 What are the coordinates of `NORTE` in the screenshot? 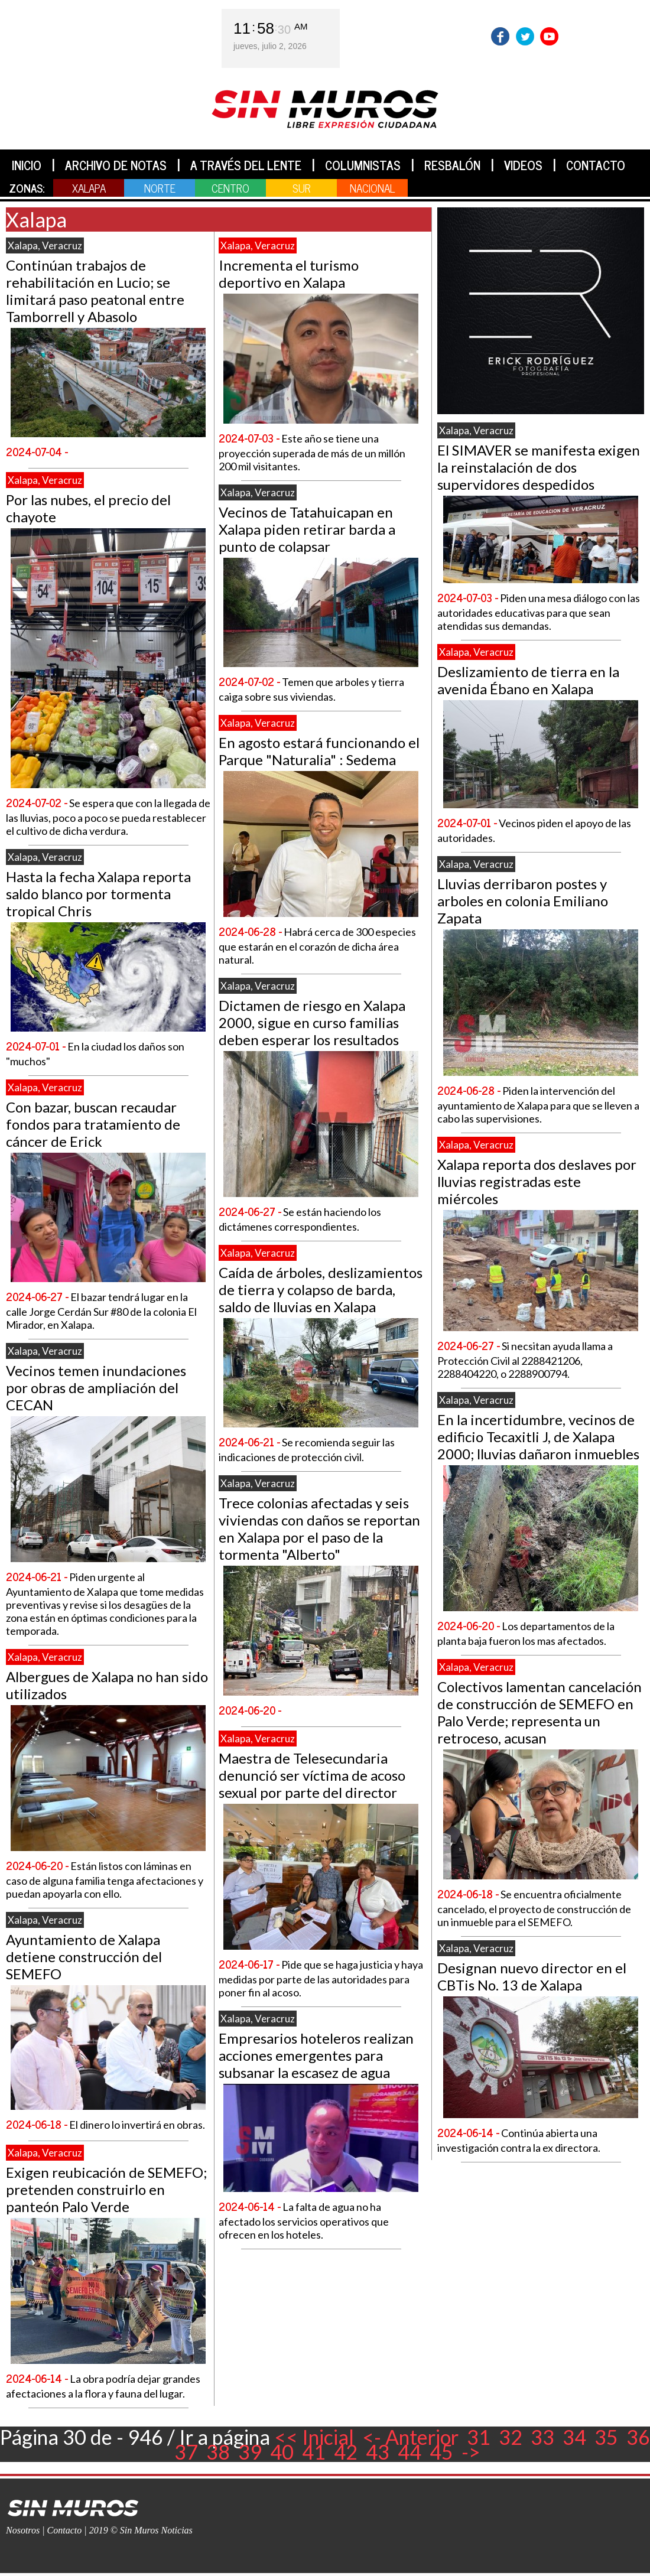 It's located at (160, 187).